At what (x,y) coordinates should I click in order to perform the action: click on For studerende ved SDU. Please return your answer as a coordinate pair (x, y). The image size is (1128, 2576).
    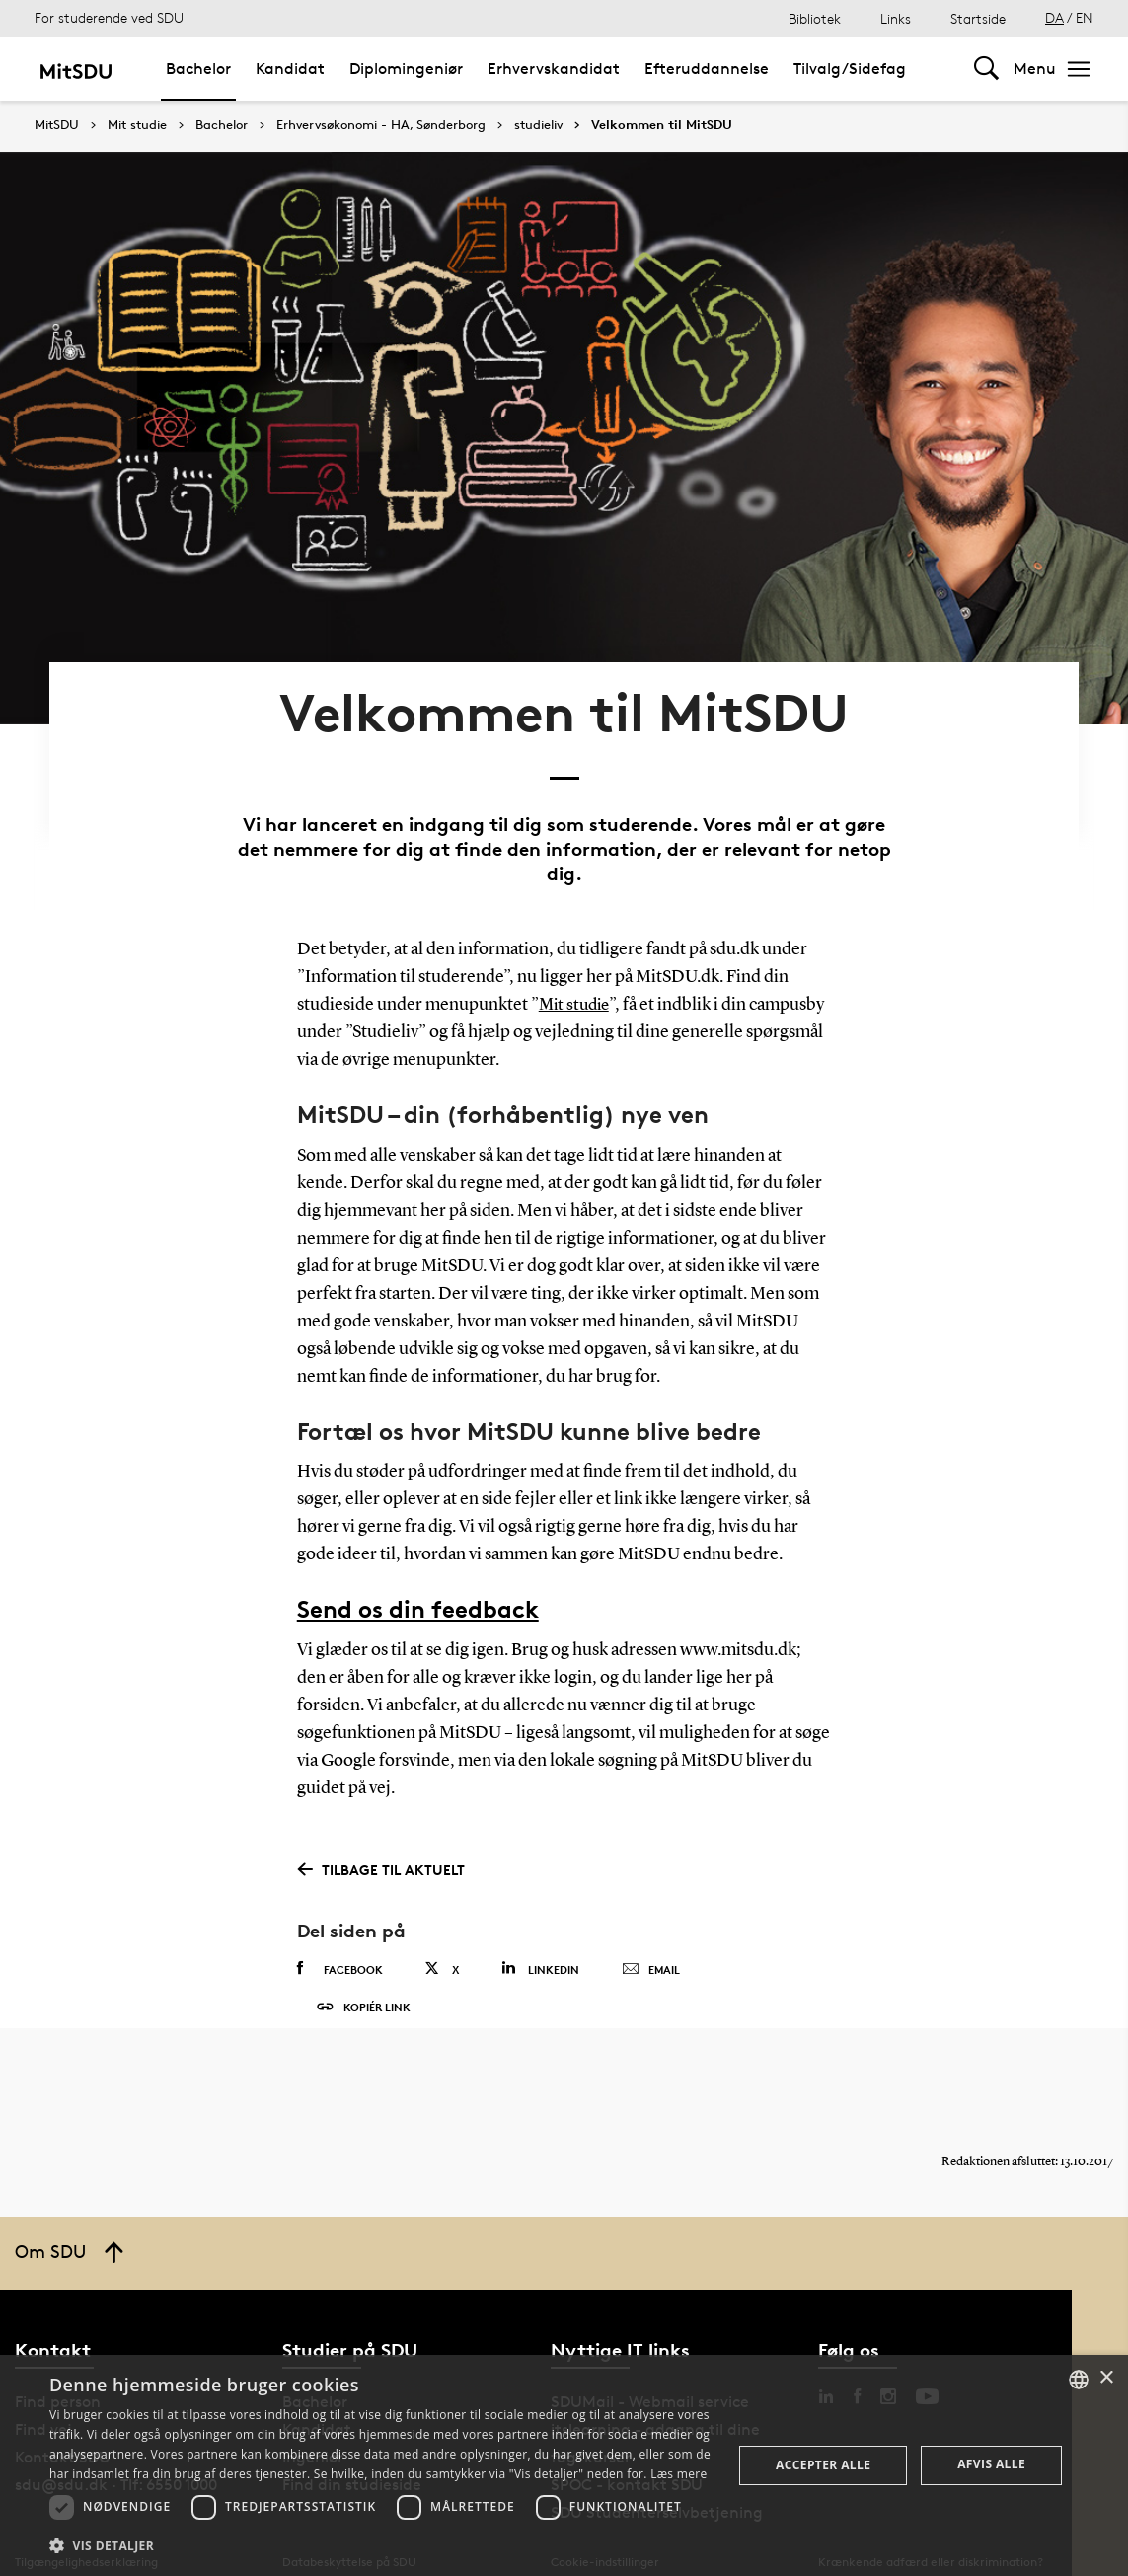
    Looking at the image, I should click on (109, 17).